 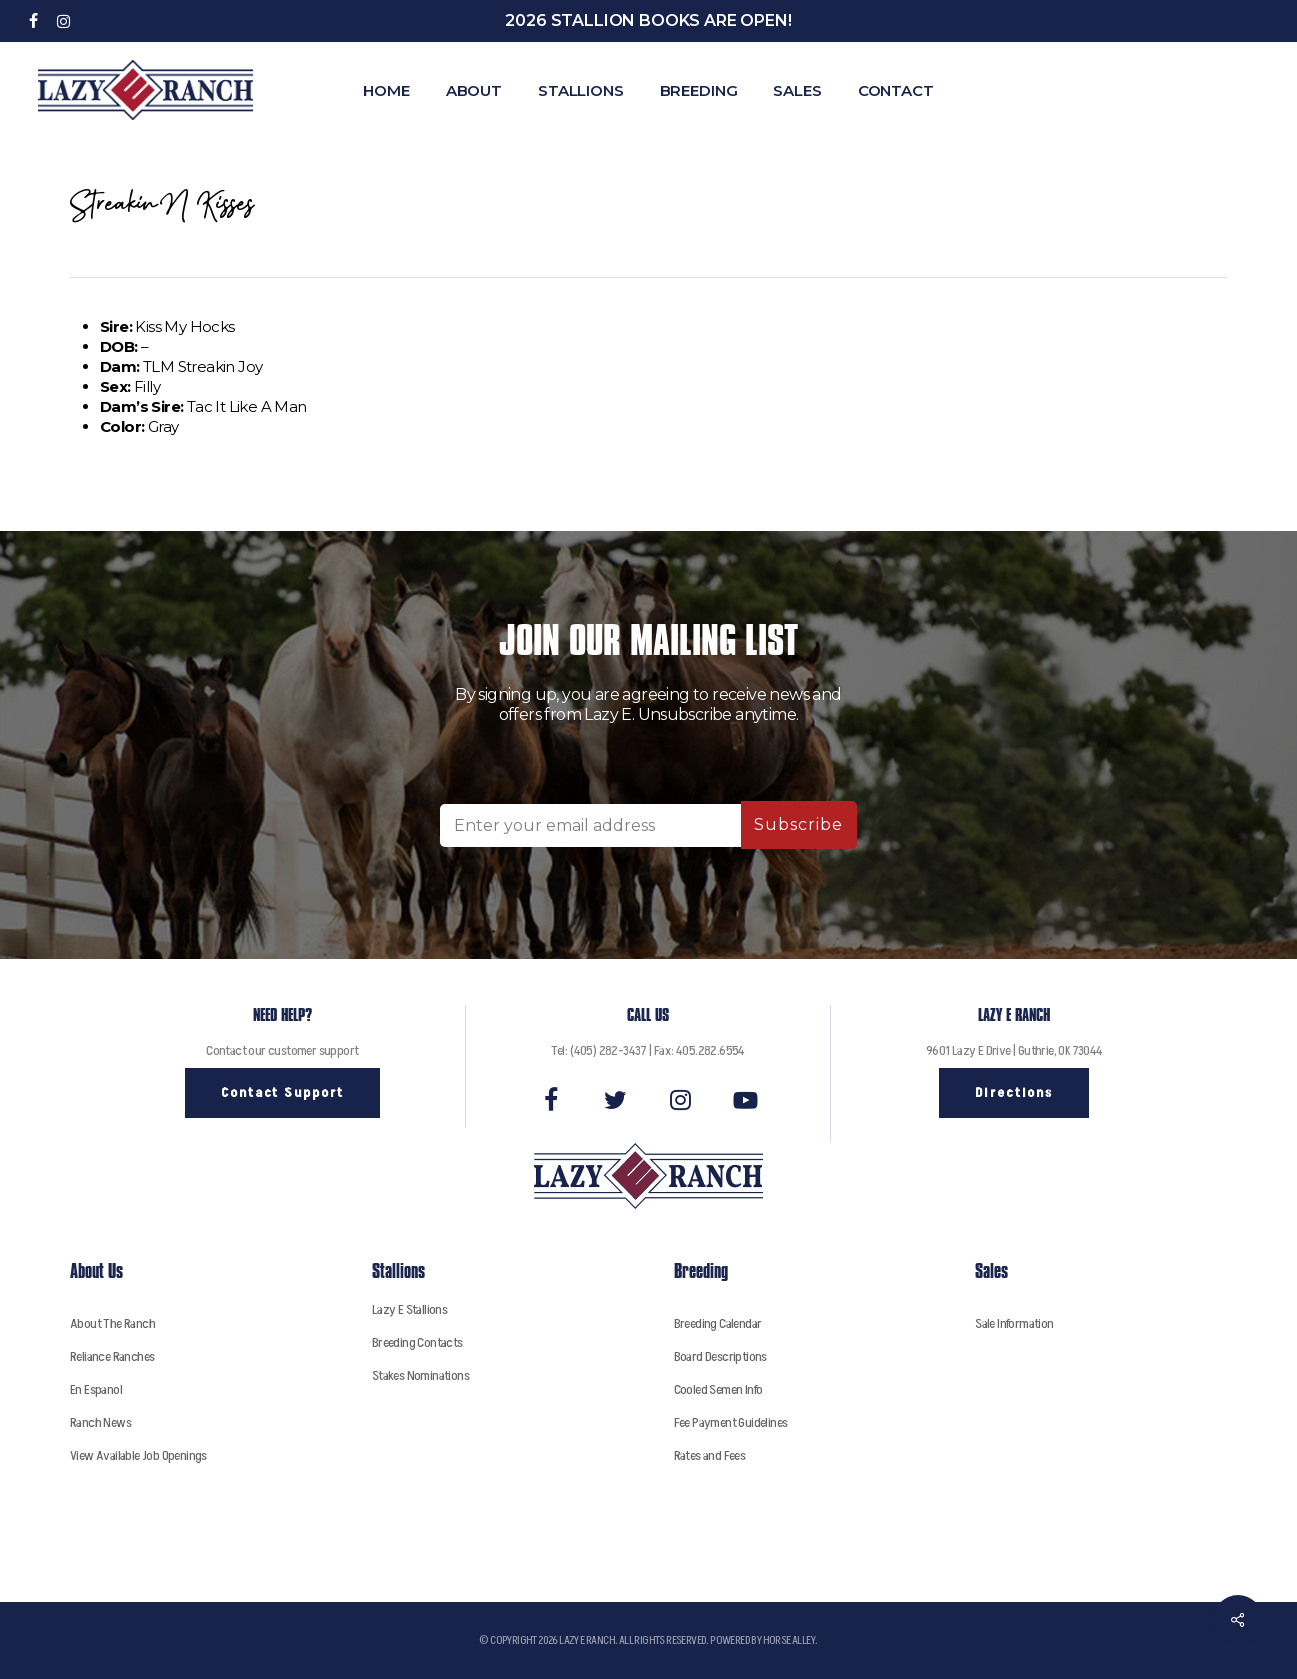 What do you see at coordinates (112, 1323) in the screenshot?
I see `About The Ranch` at bounding box center [112, 1323].